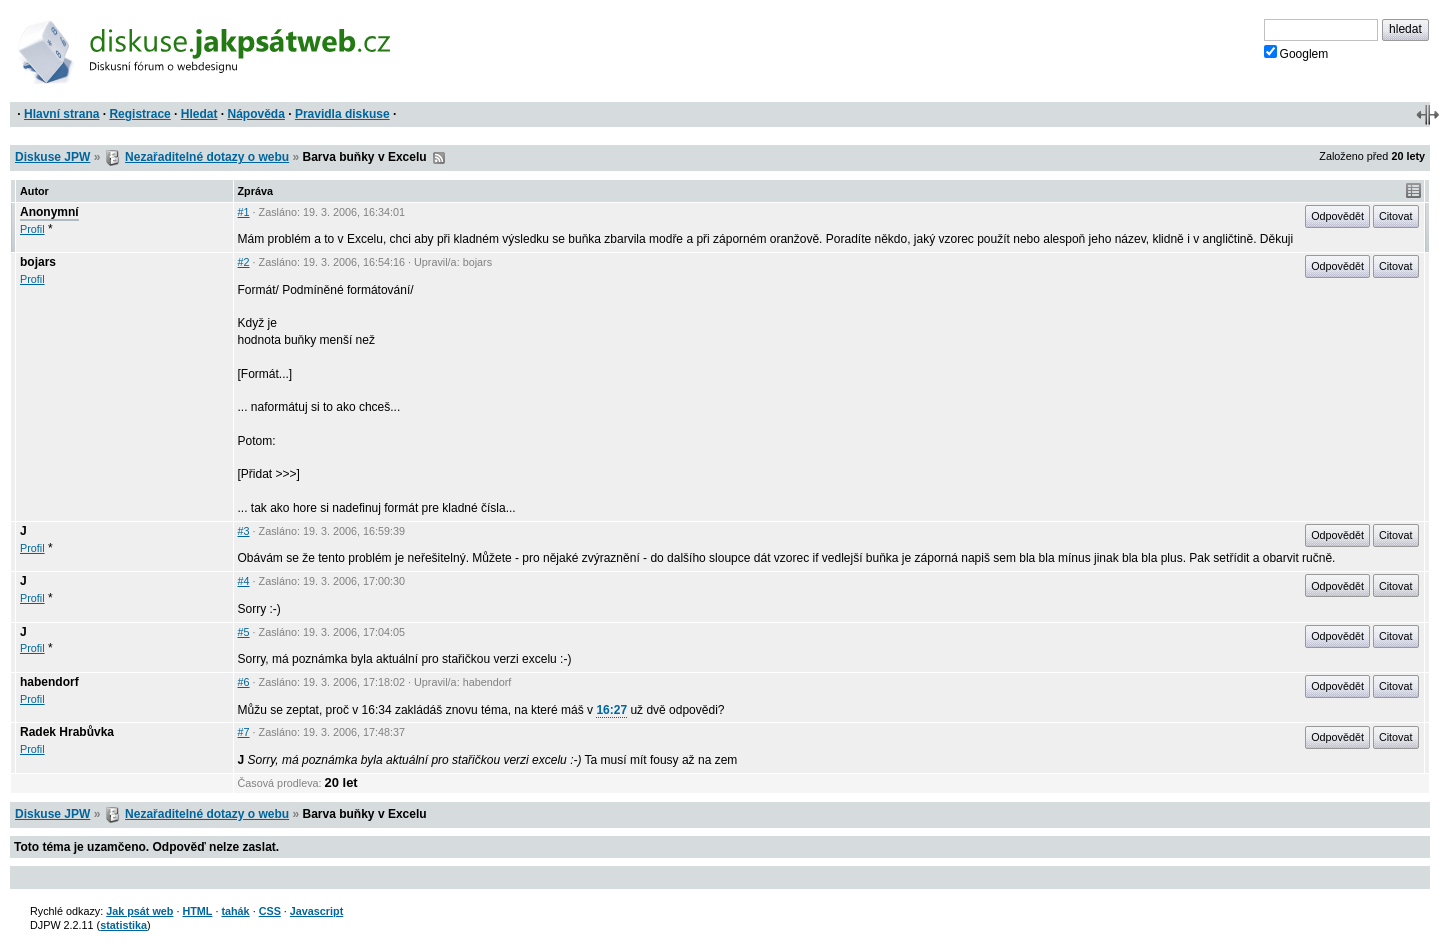  What do you see at coordinates (439, 158) in the screenshot?
I see `RSS` at bounding box center [439, 158].